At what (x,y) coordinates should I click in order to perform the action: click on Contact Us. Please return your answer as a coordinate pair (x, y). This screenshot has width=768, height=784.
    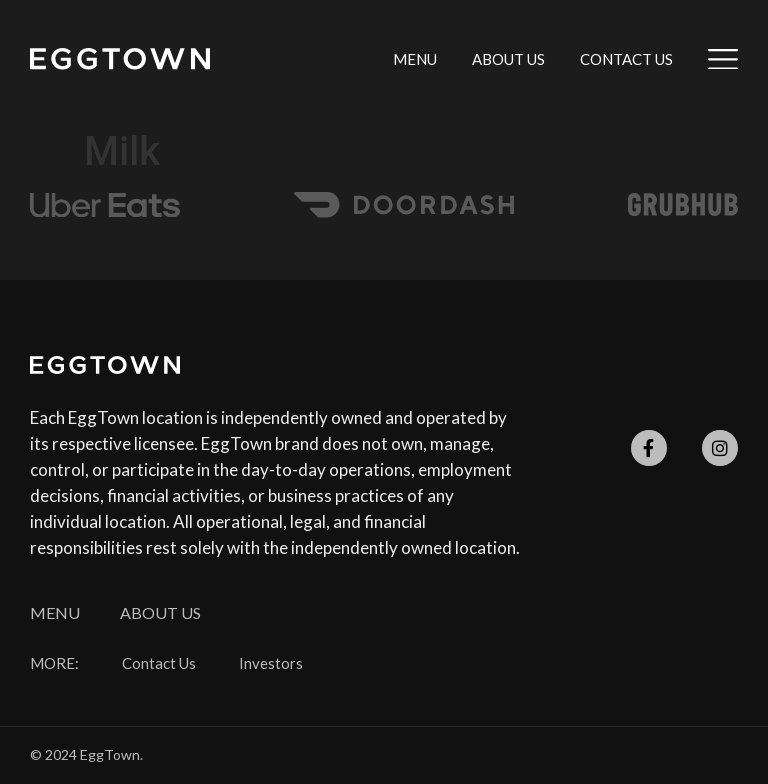
    Looking at the image, I should click on (626, 59).